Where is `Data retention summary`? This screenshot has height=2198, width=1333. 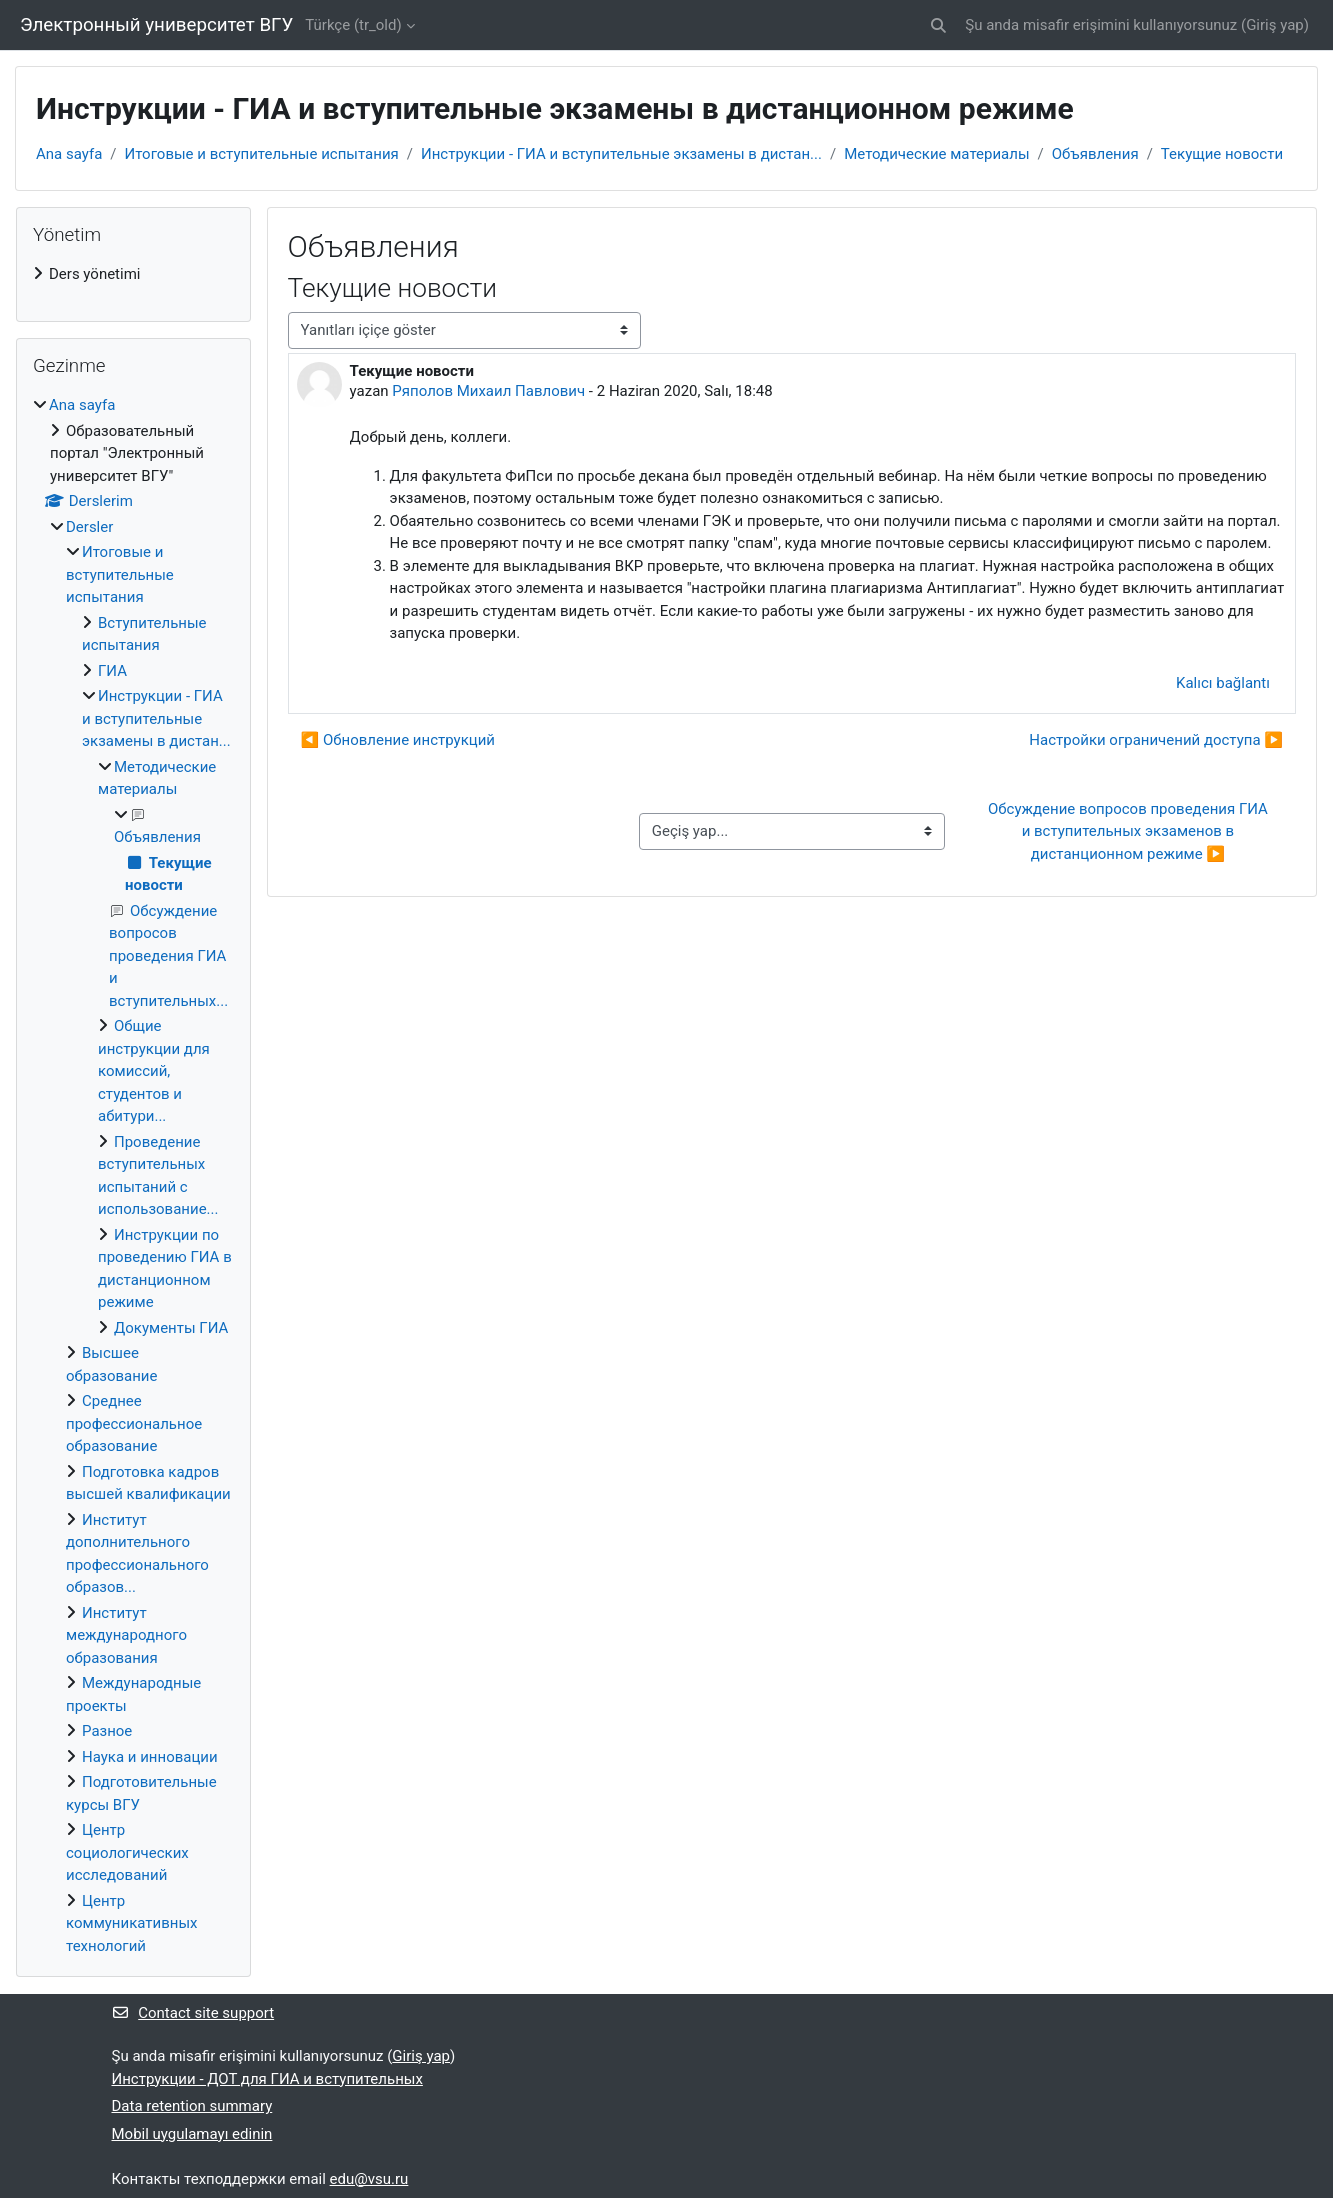 Data retention summary is located at coordinates (192, 2106).